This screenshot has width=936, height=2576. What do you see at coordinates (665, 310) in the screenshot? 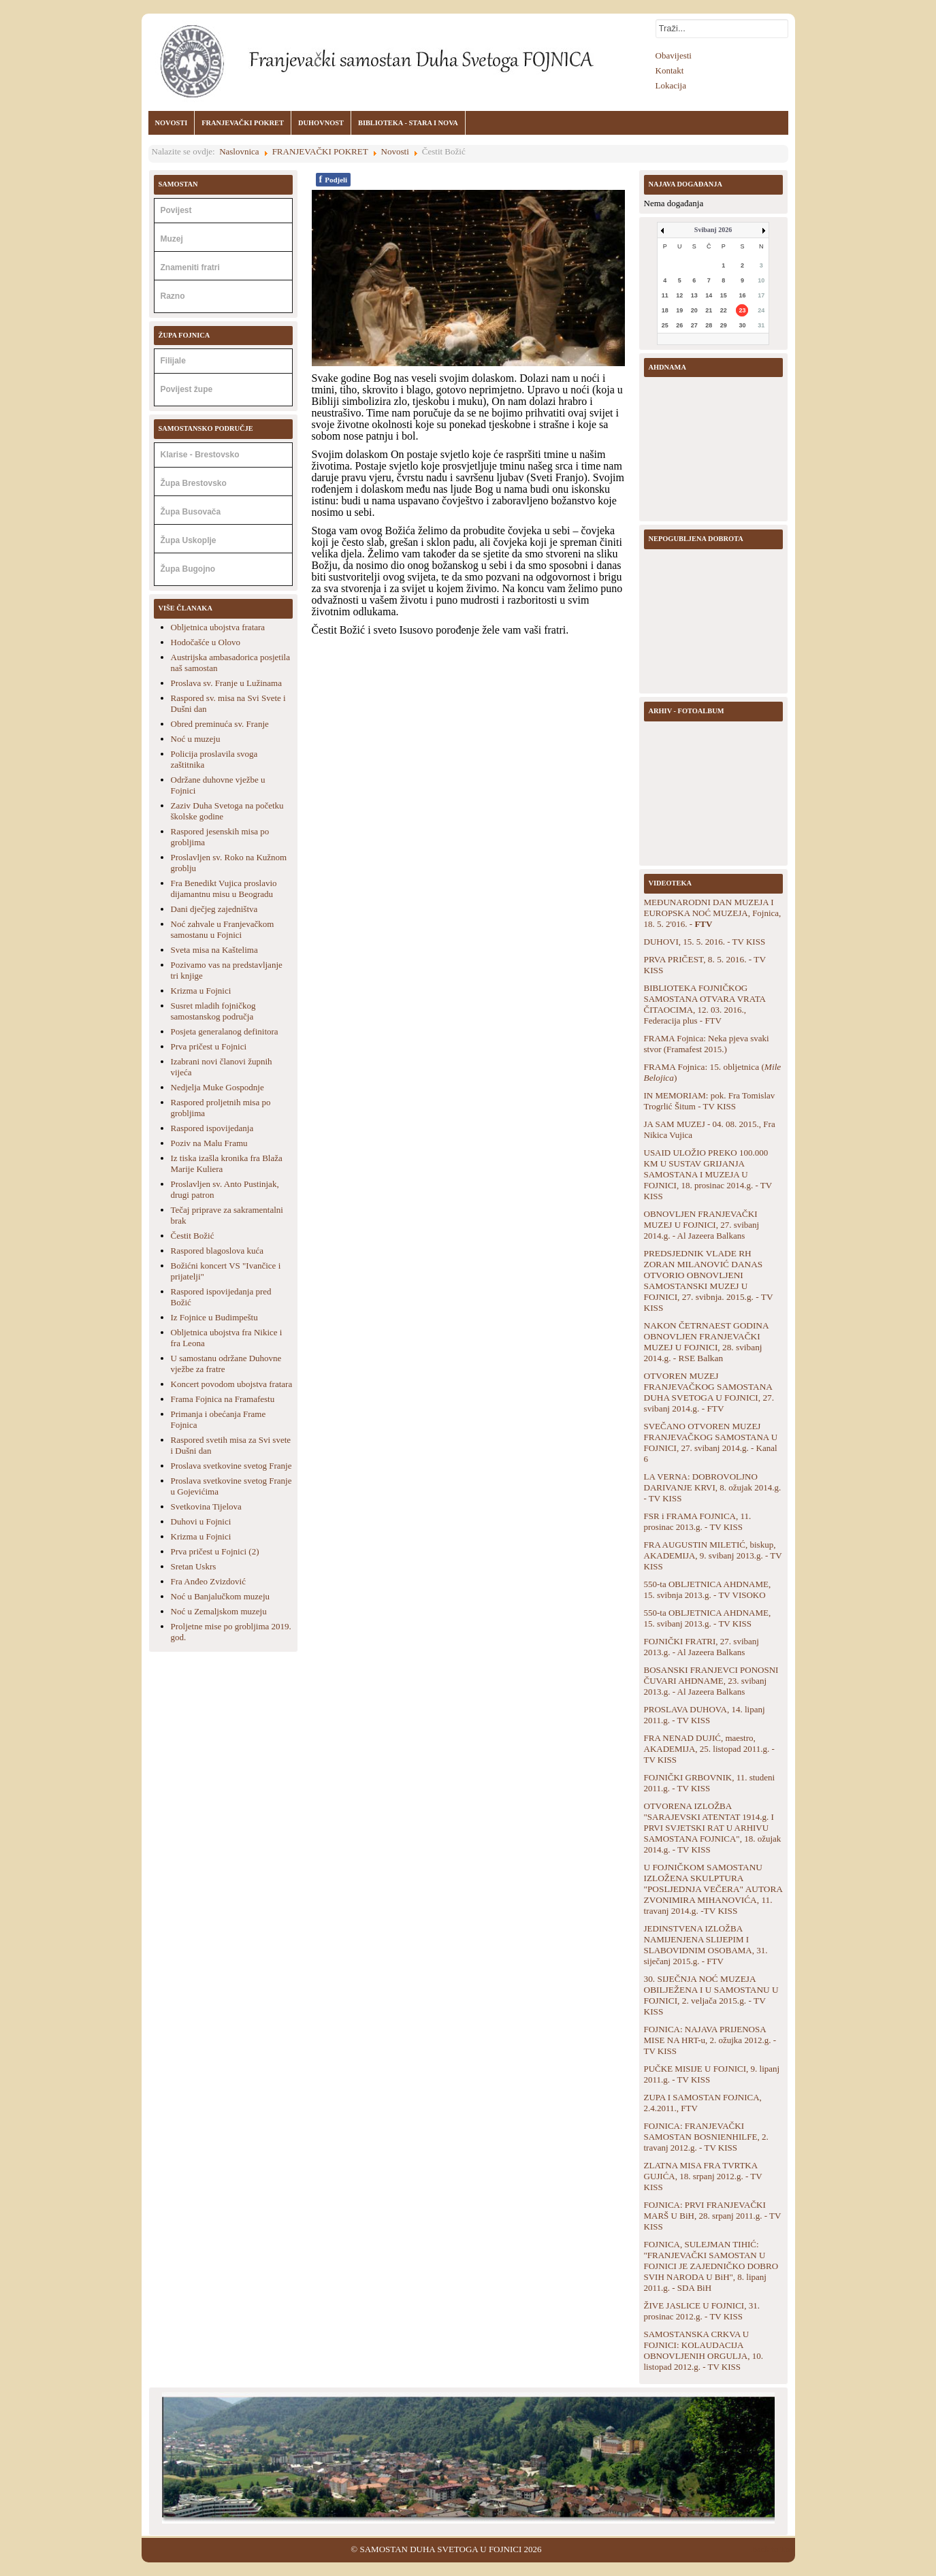
I see `18` at bounding box center [665, 310].